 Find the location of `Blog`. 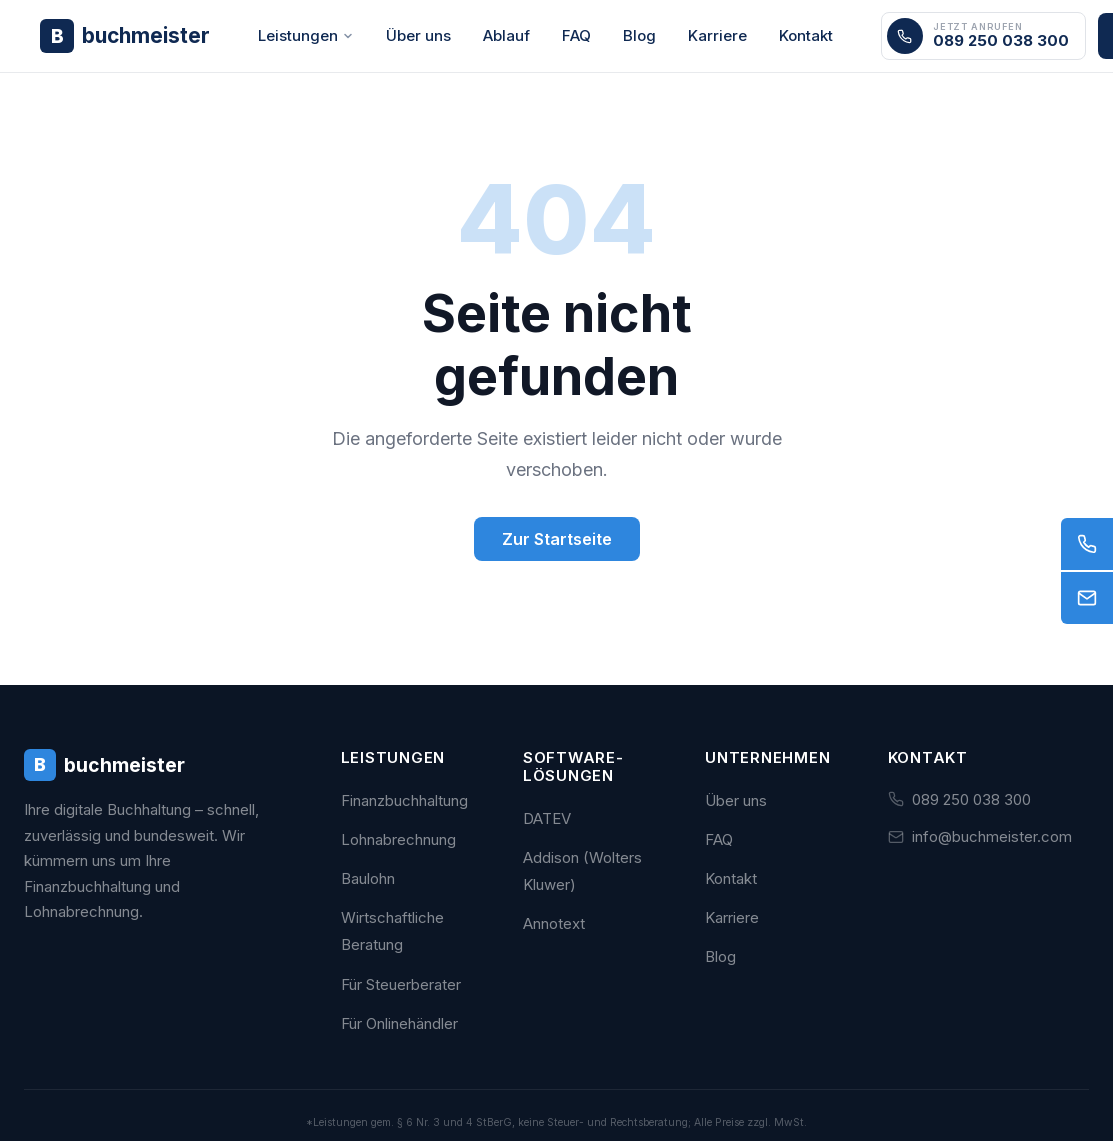

Blog is located at coordinates (639, 35).